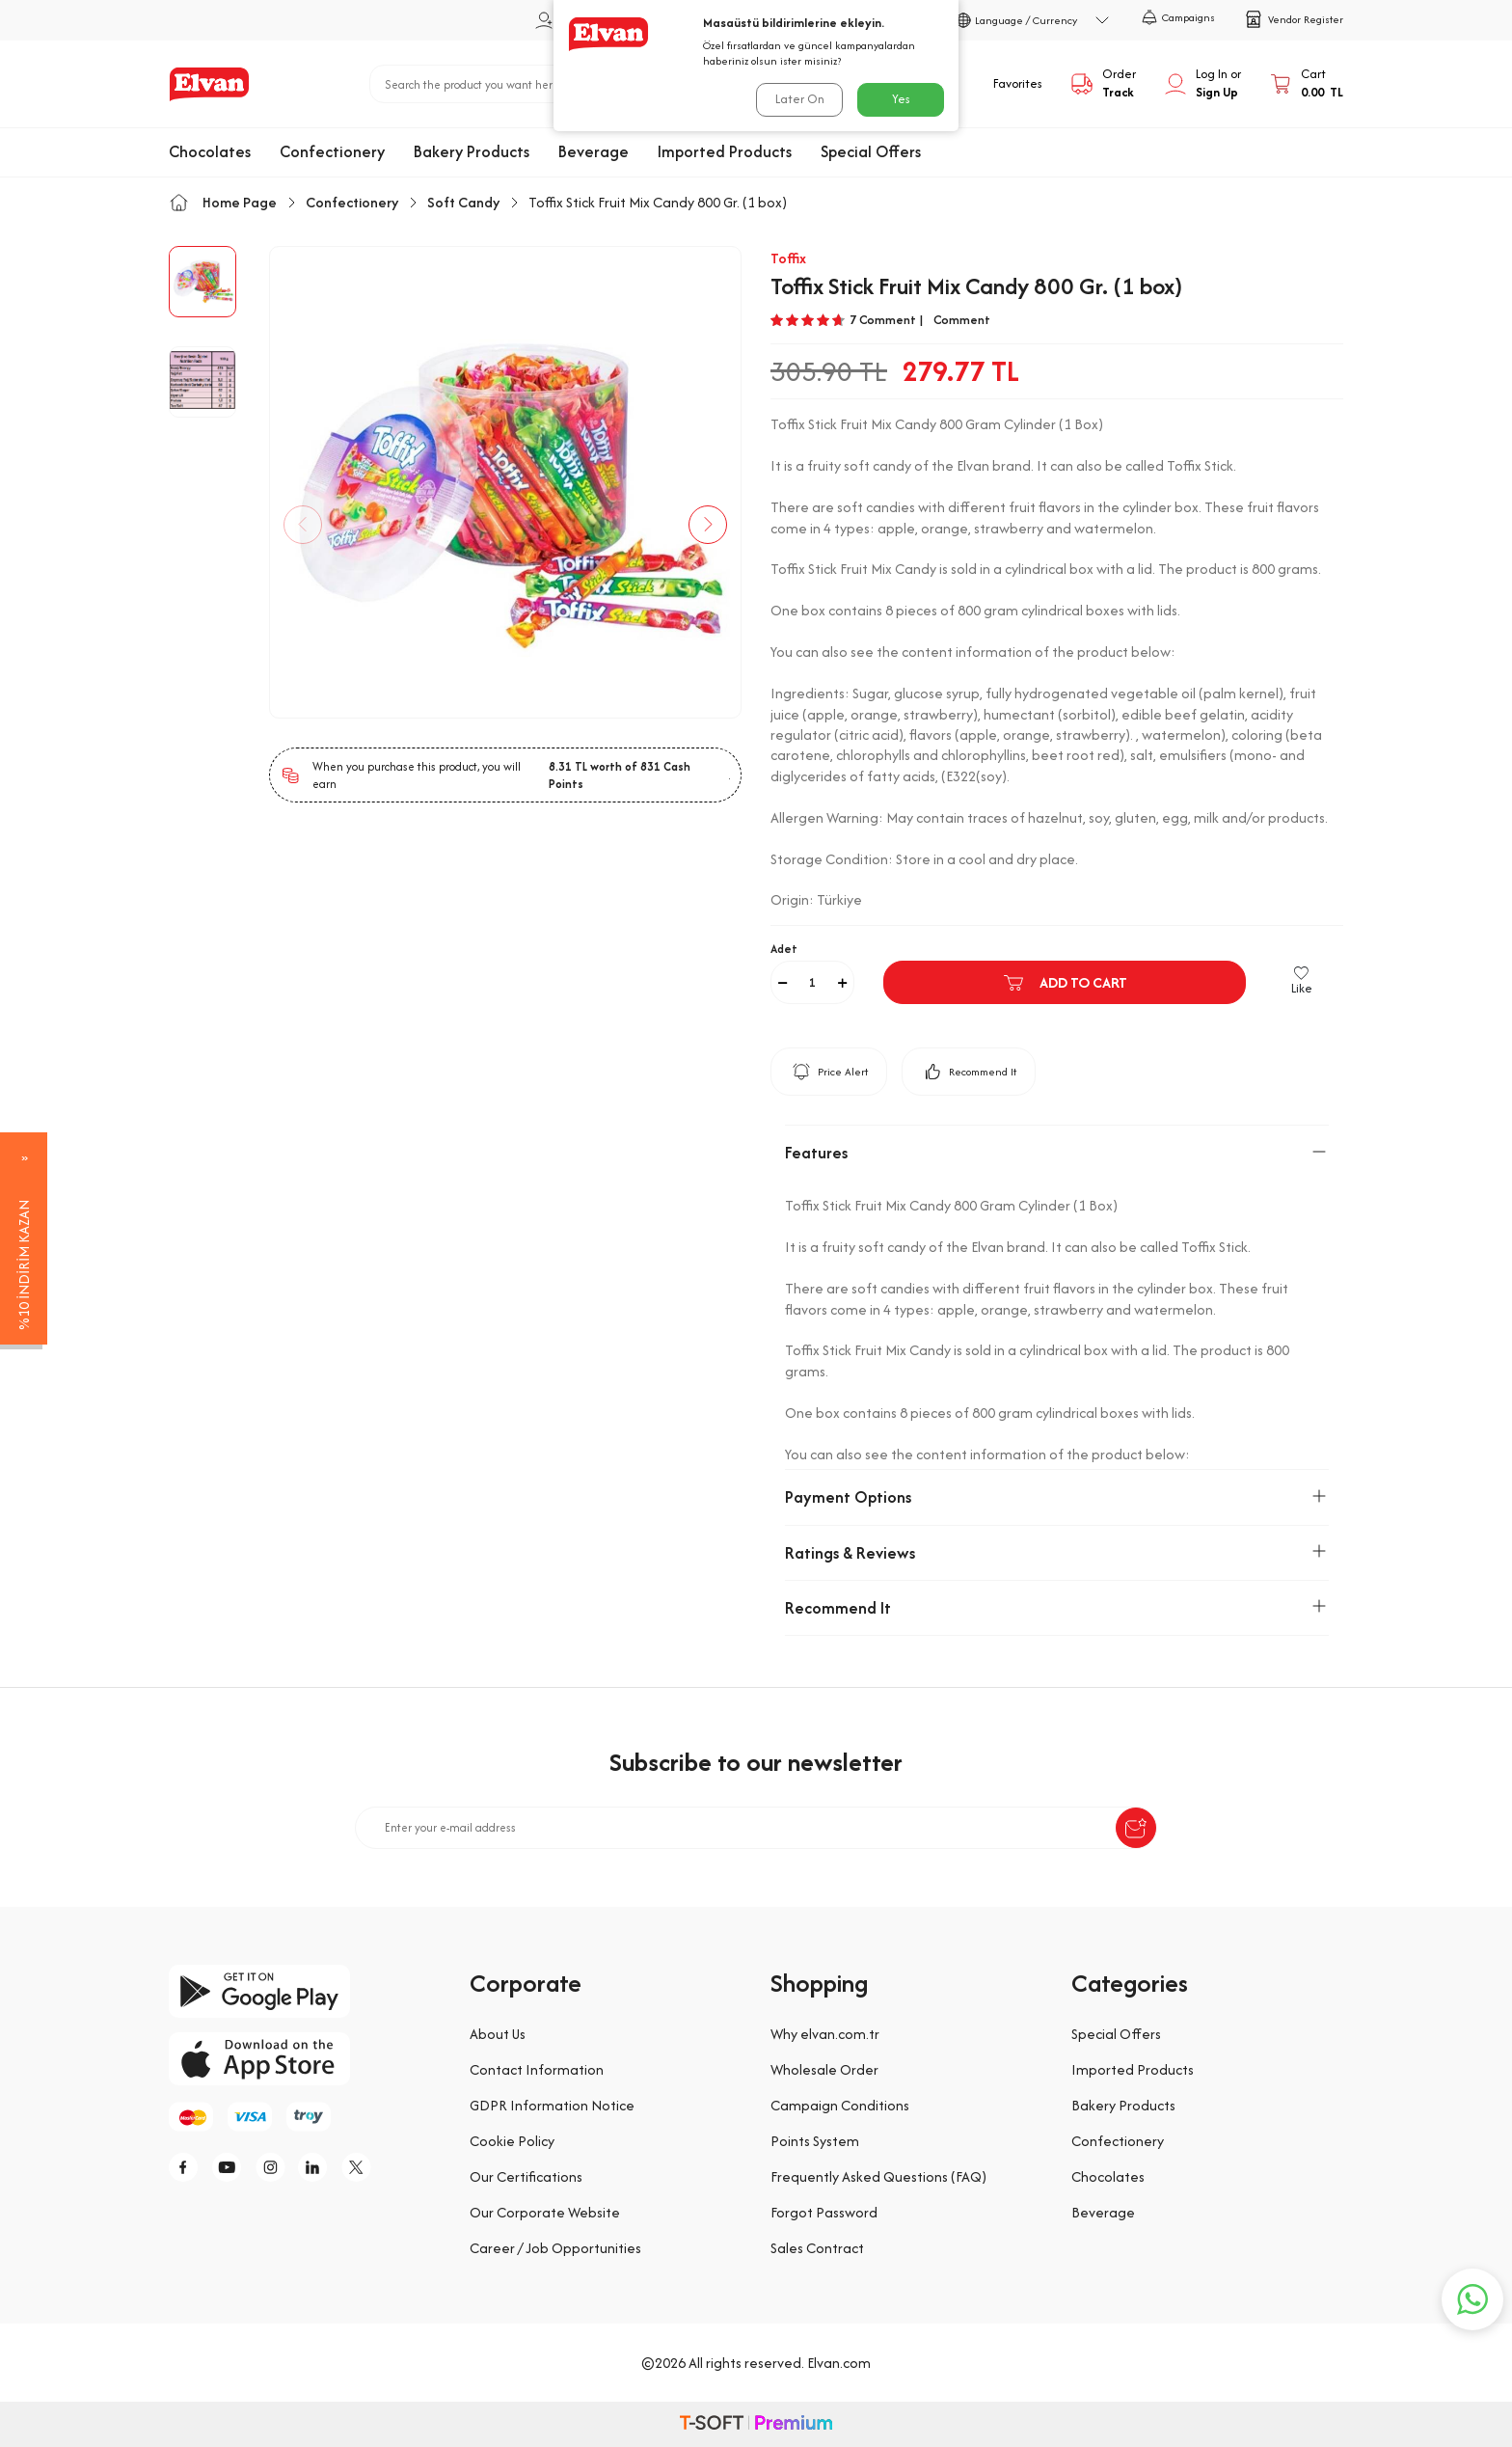  Describe the element at coordinates (231, 2167) in the screenshot. I see `[y]` at that location.